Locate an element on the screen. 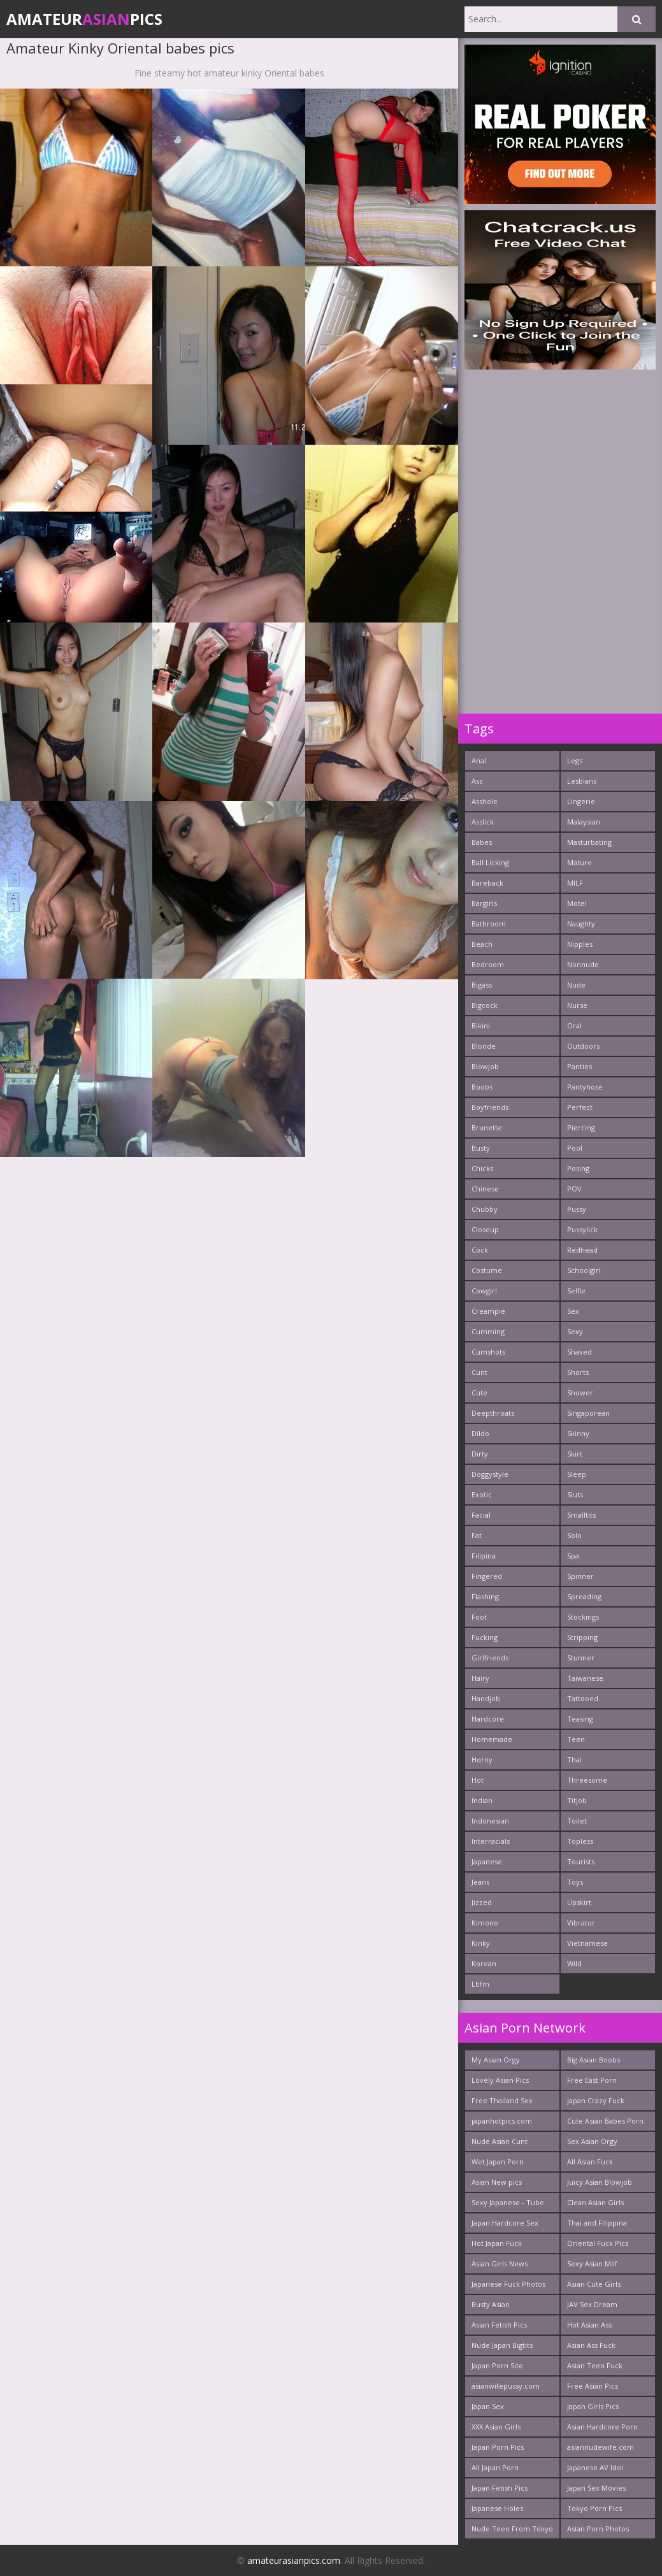 This screenshot has width=662, height=2576. Spreading is located at coordinates (584, 1596).